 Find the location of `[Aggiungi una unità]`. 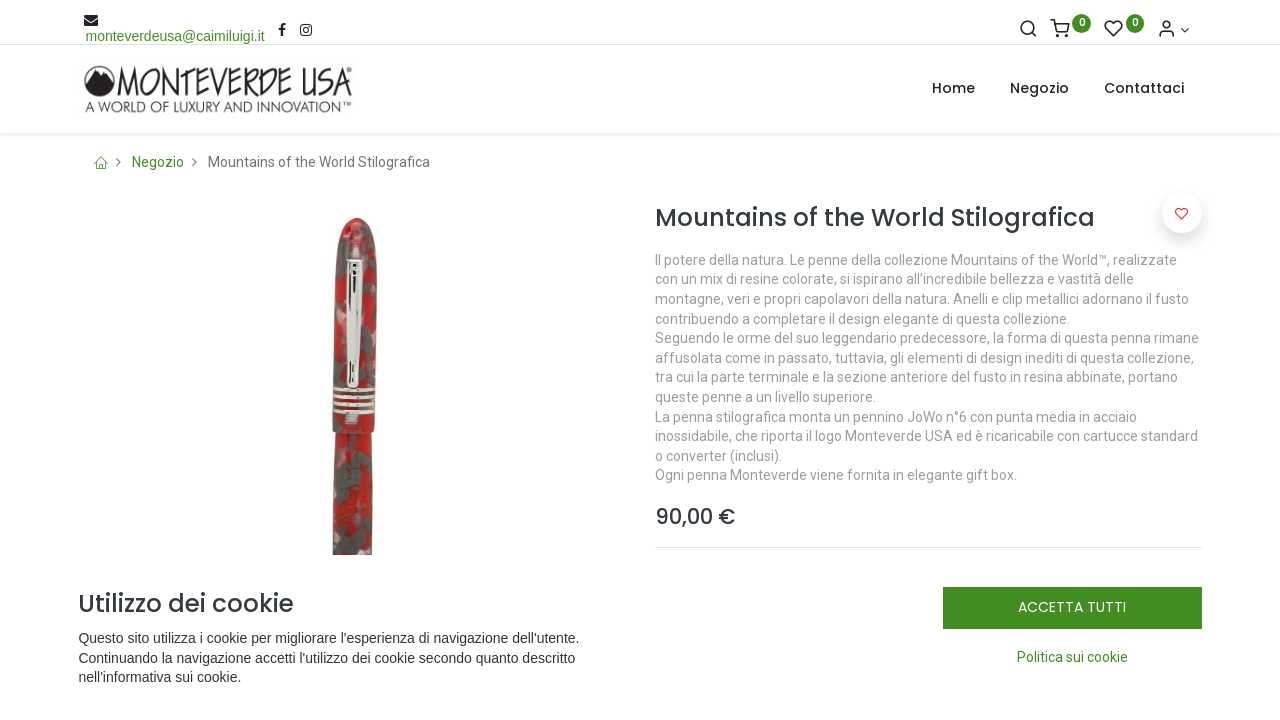

[Aggiungi una unità] is located at coordinates (742, 667).